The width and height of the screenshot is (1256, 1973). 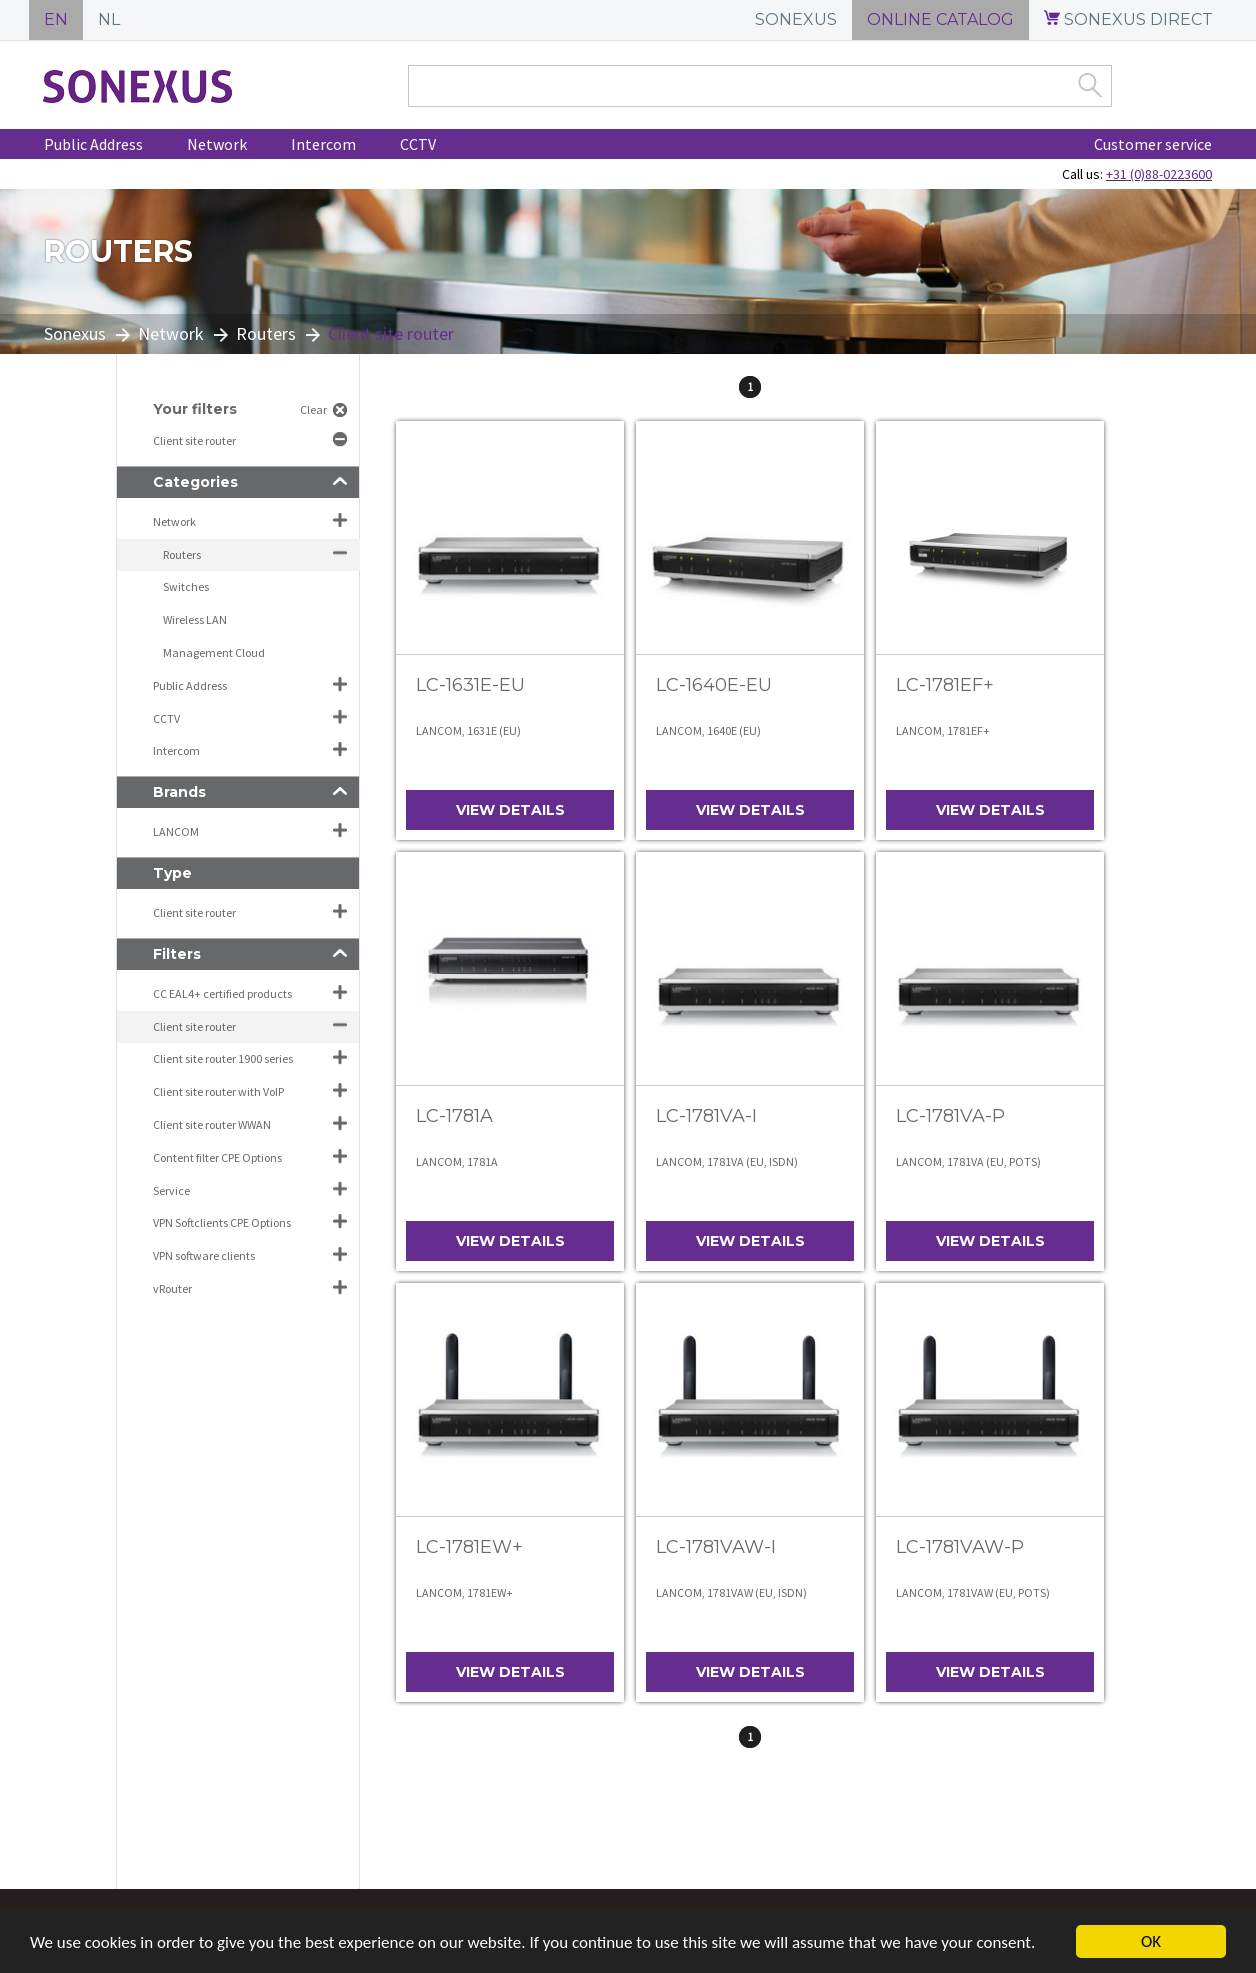 I want to click on LANCOM, so click(x=176, y=831).